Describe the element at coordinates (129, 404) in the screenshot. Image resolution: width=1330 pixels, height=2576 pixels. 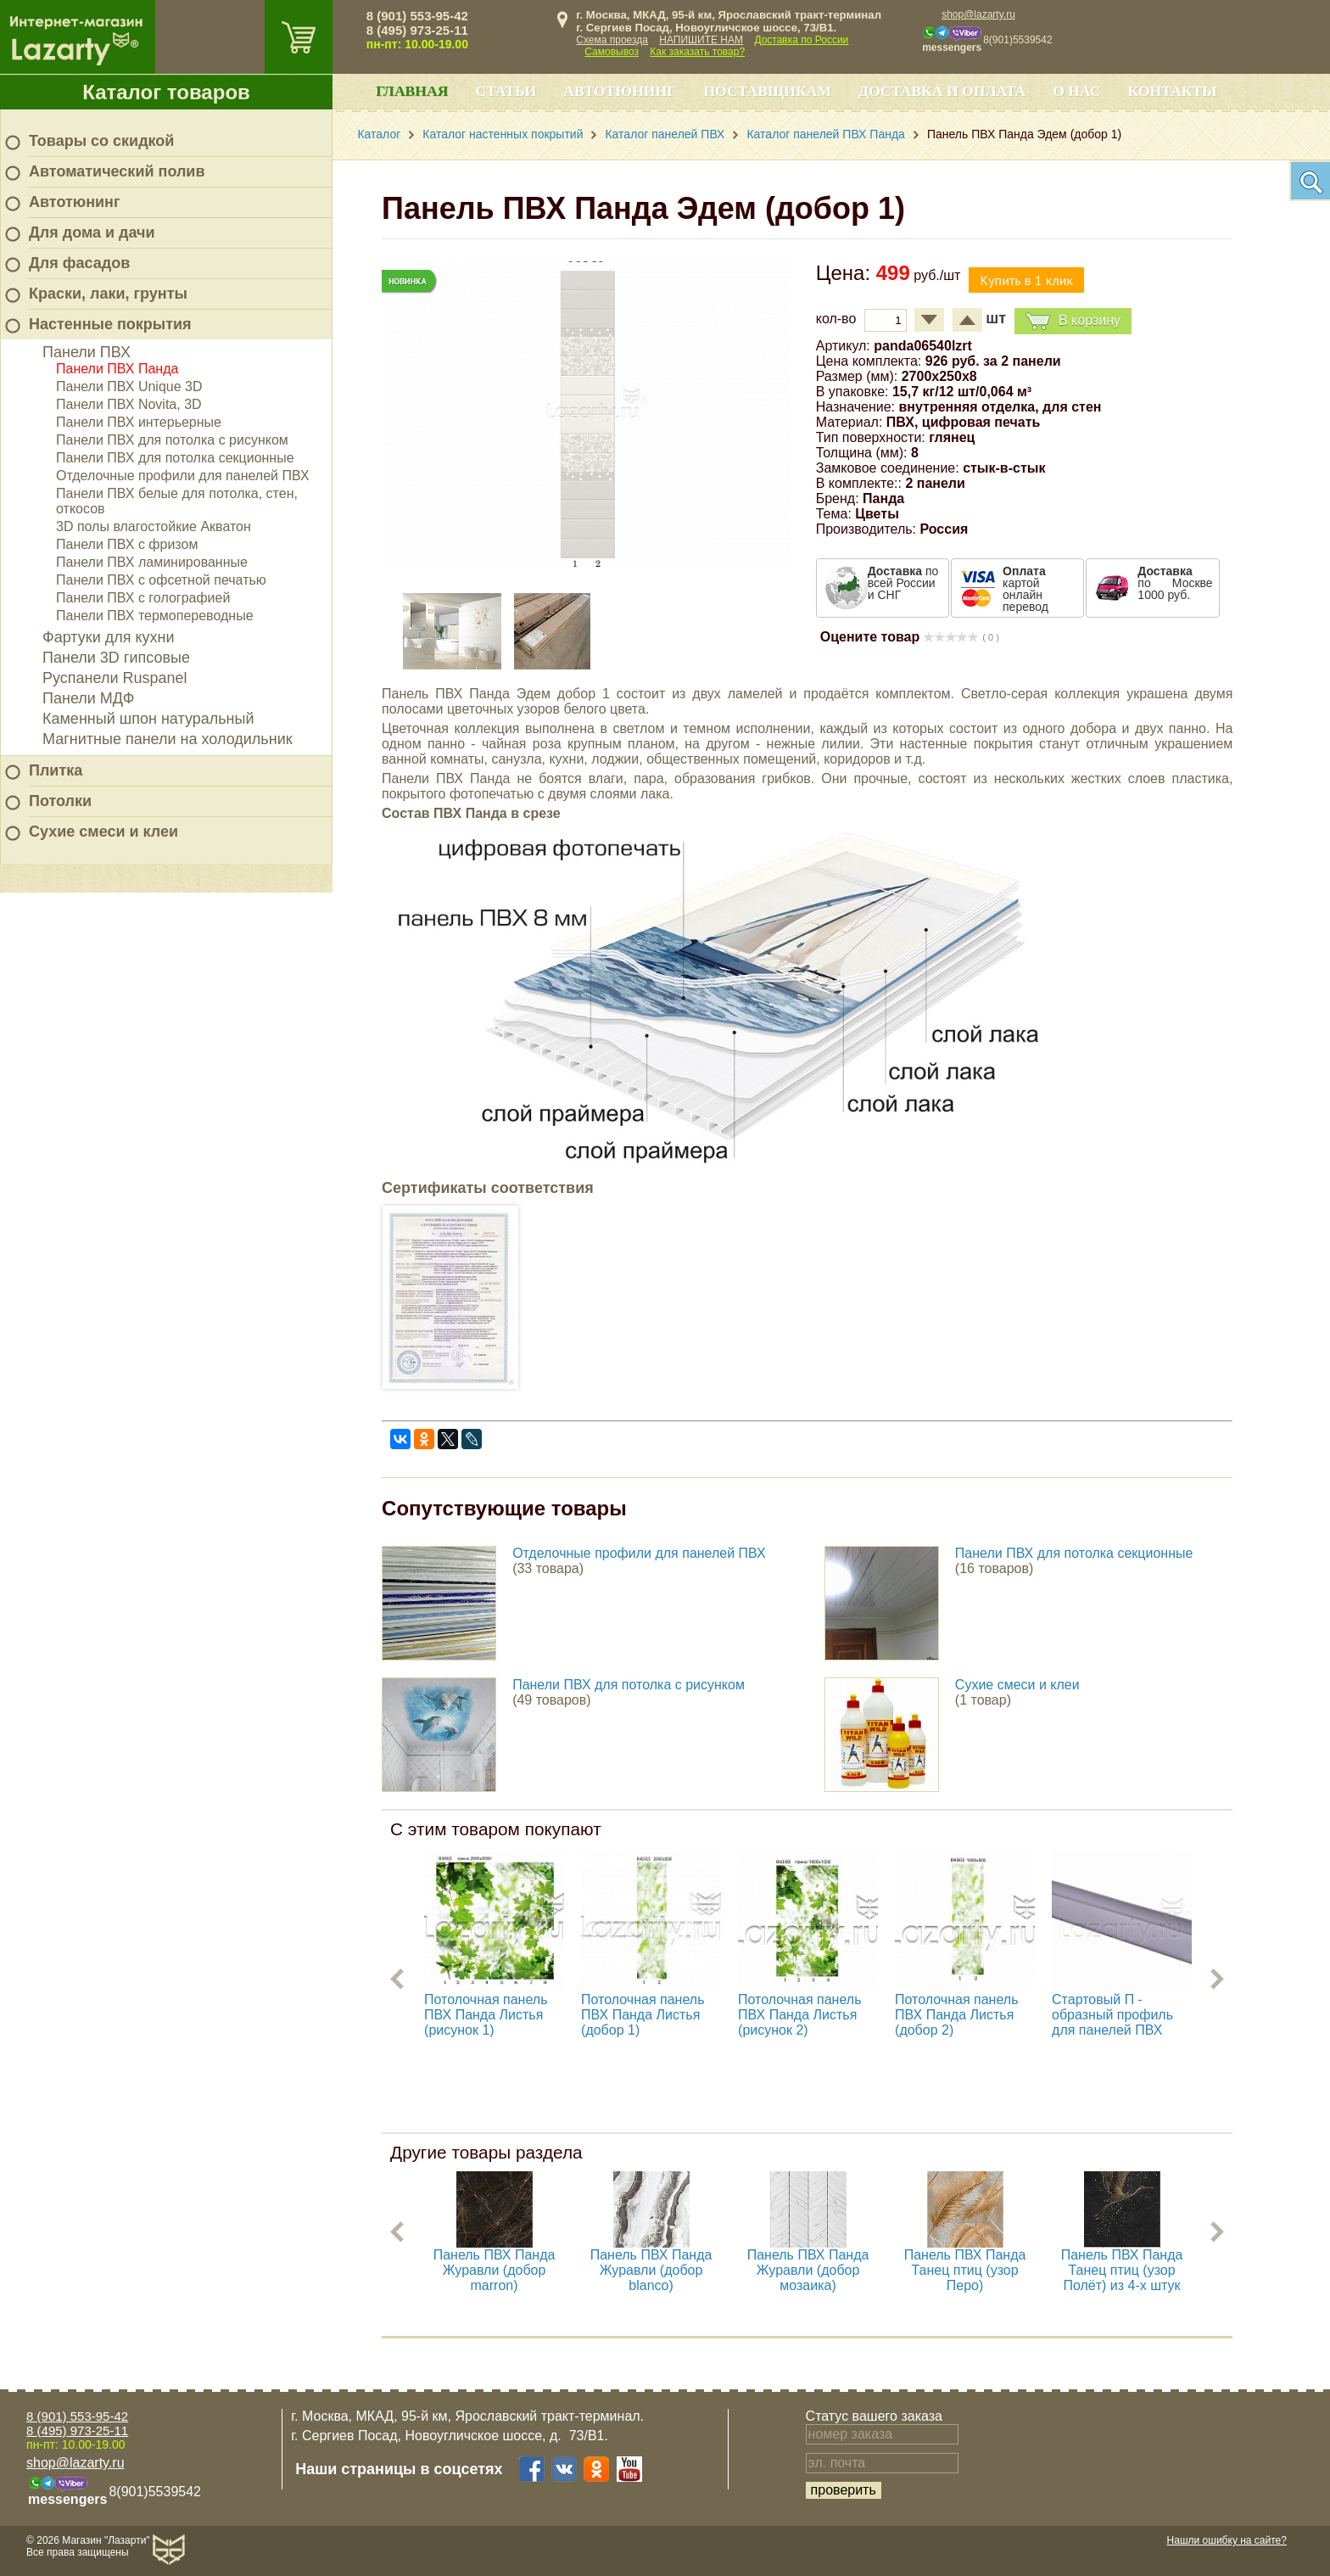
I see `Панели ПВХ Novita, 3D` at that location.